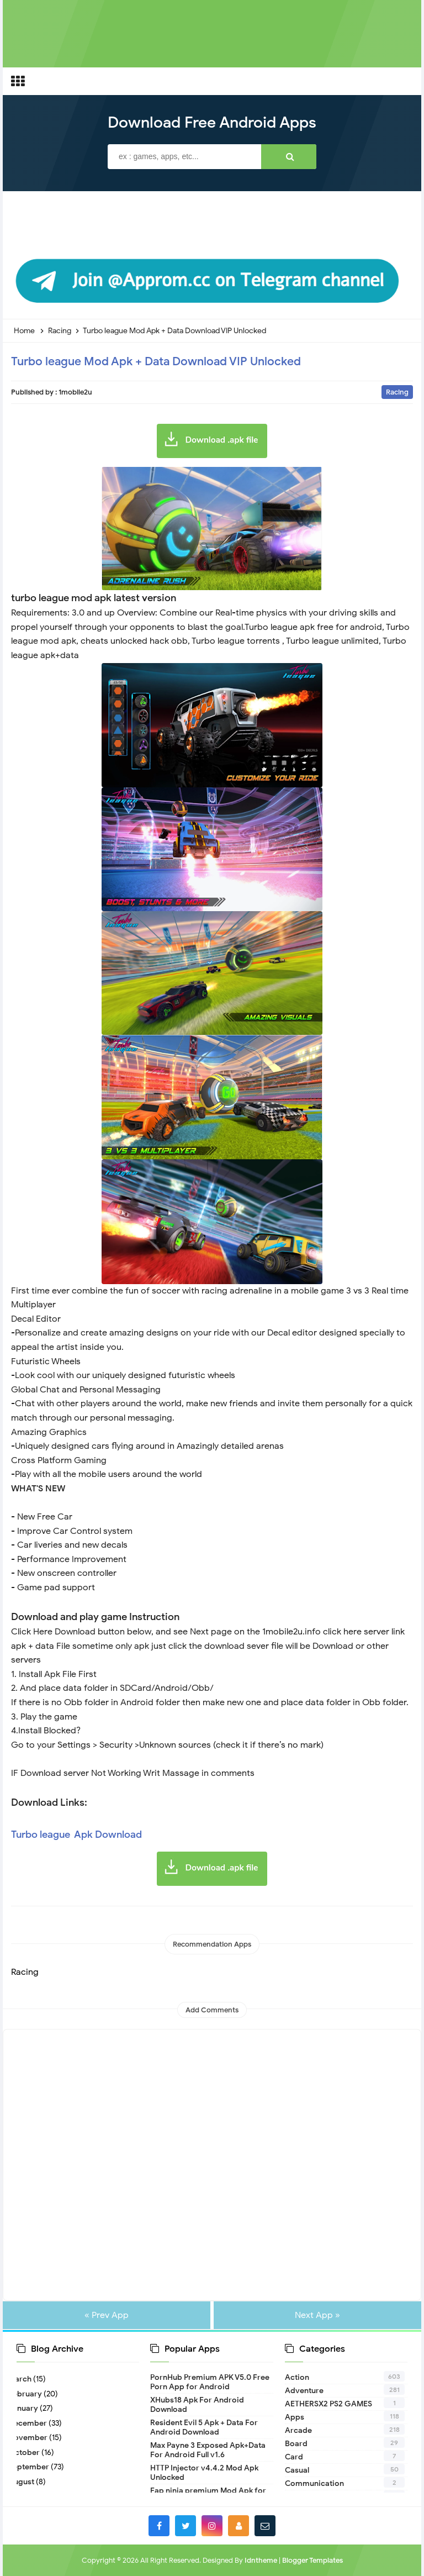 The image size is (424, 2576). Describe the element at coordinates (328, 2404) in the screenshot. I see `AETHERSX2 PS2 GAMES` at that location.